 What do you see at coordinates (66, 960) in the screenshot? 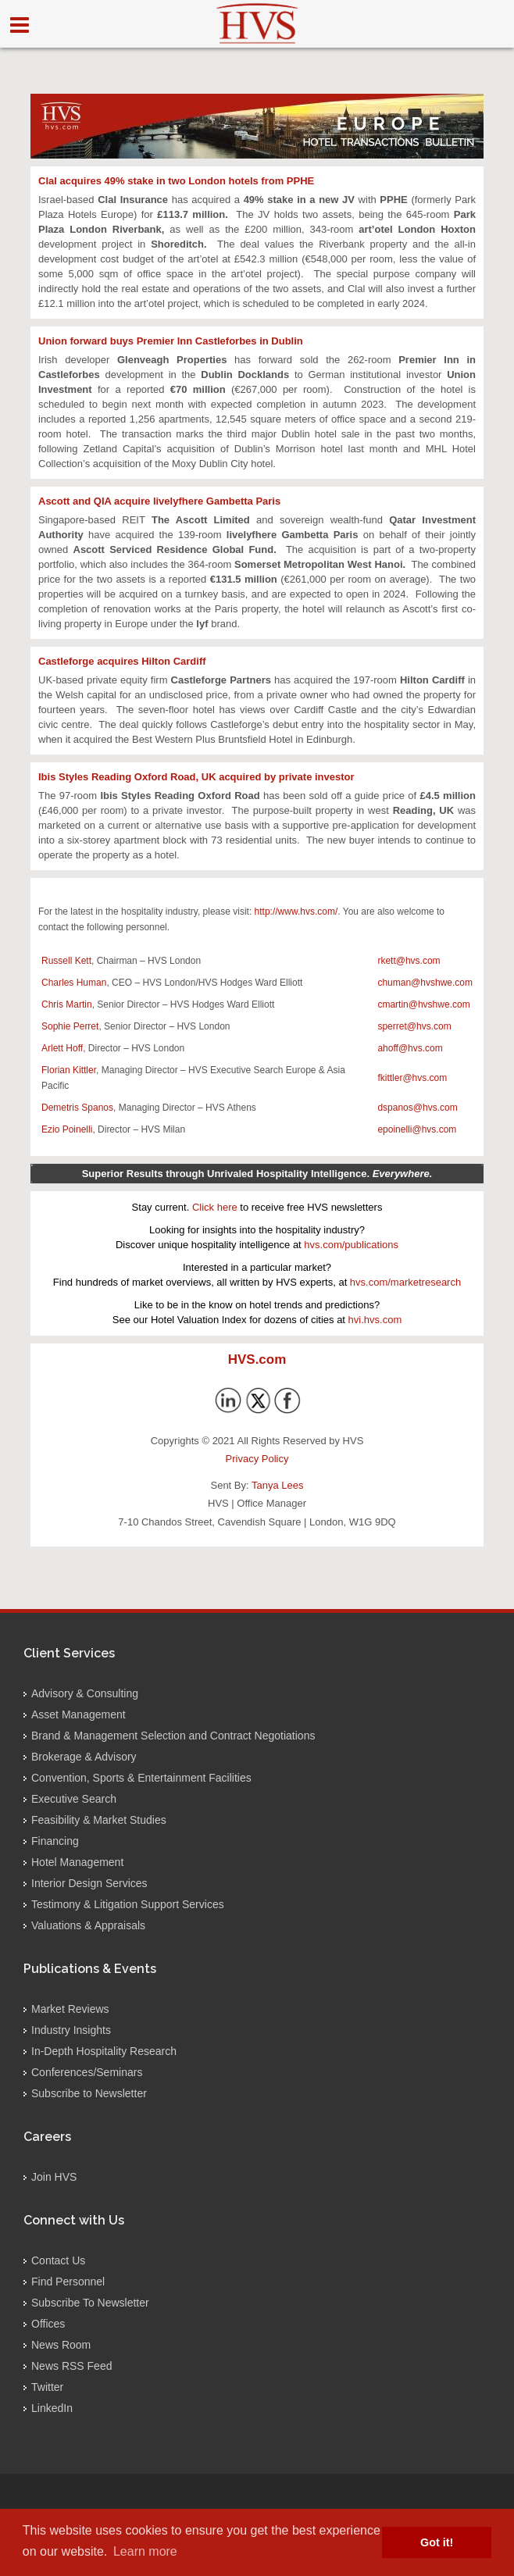
I see `Russell Kett` at bounding box center [66, 960].